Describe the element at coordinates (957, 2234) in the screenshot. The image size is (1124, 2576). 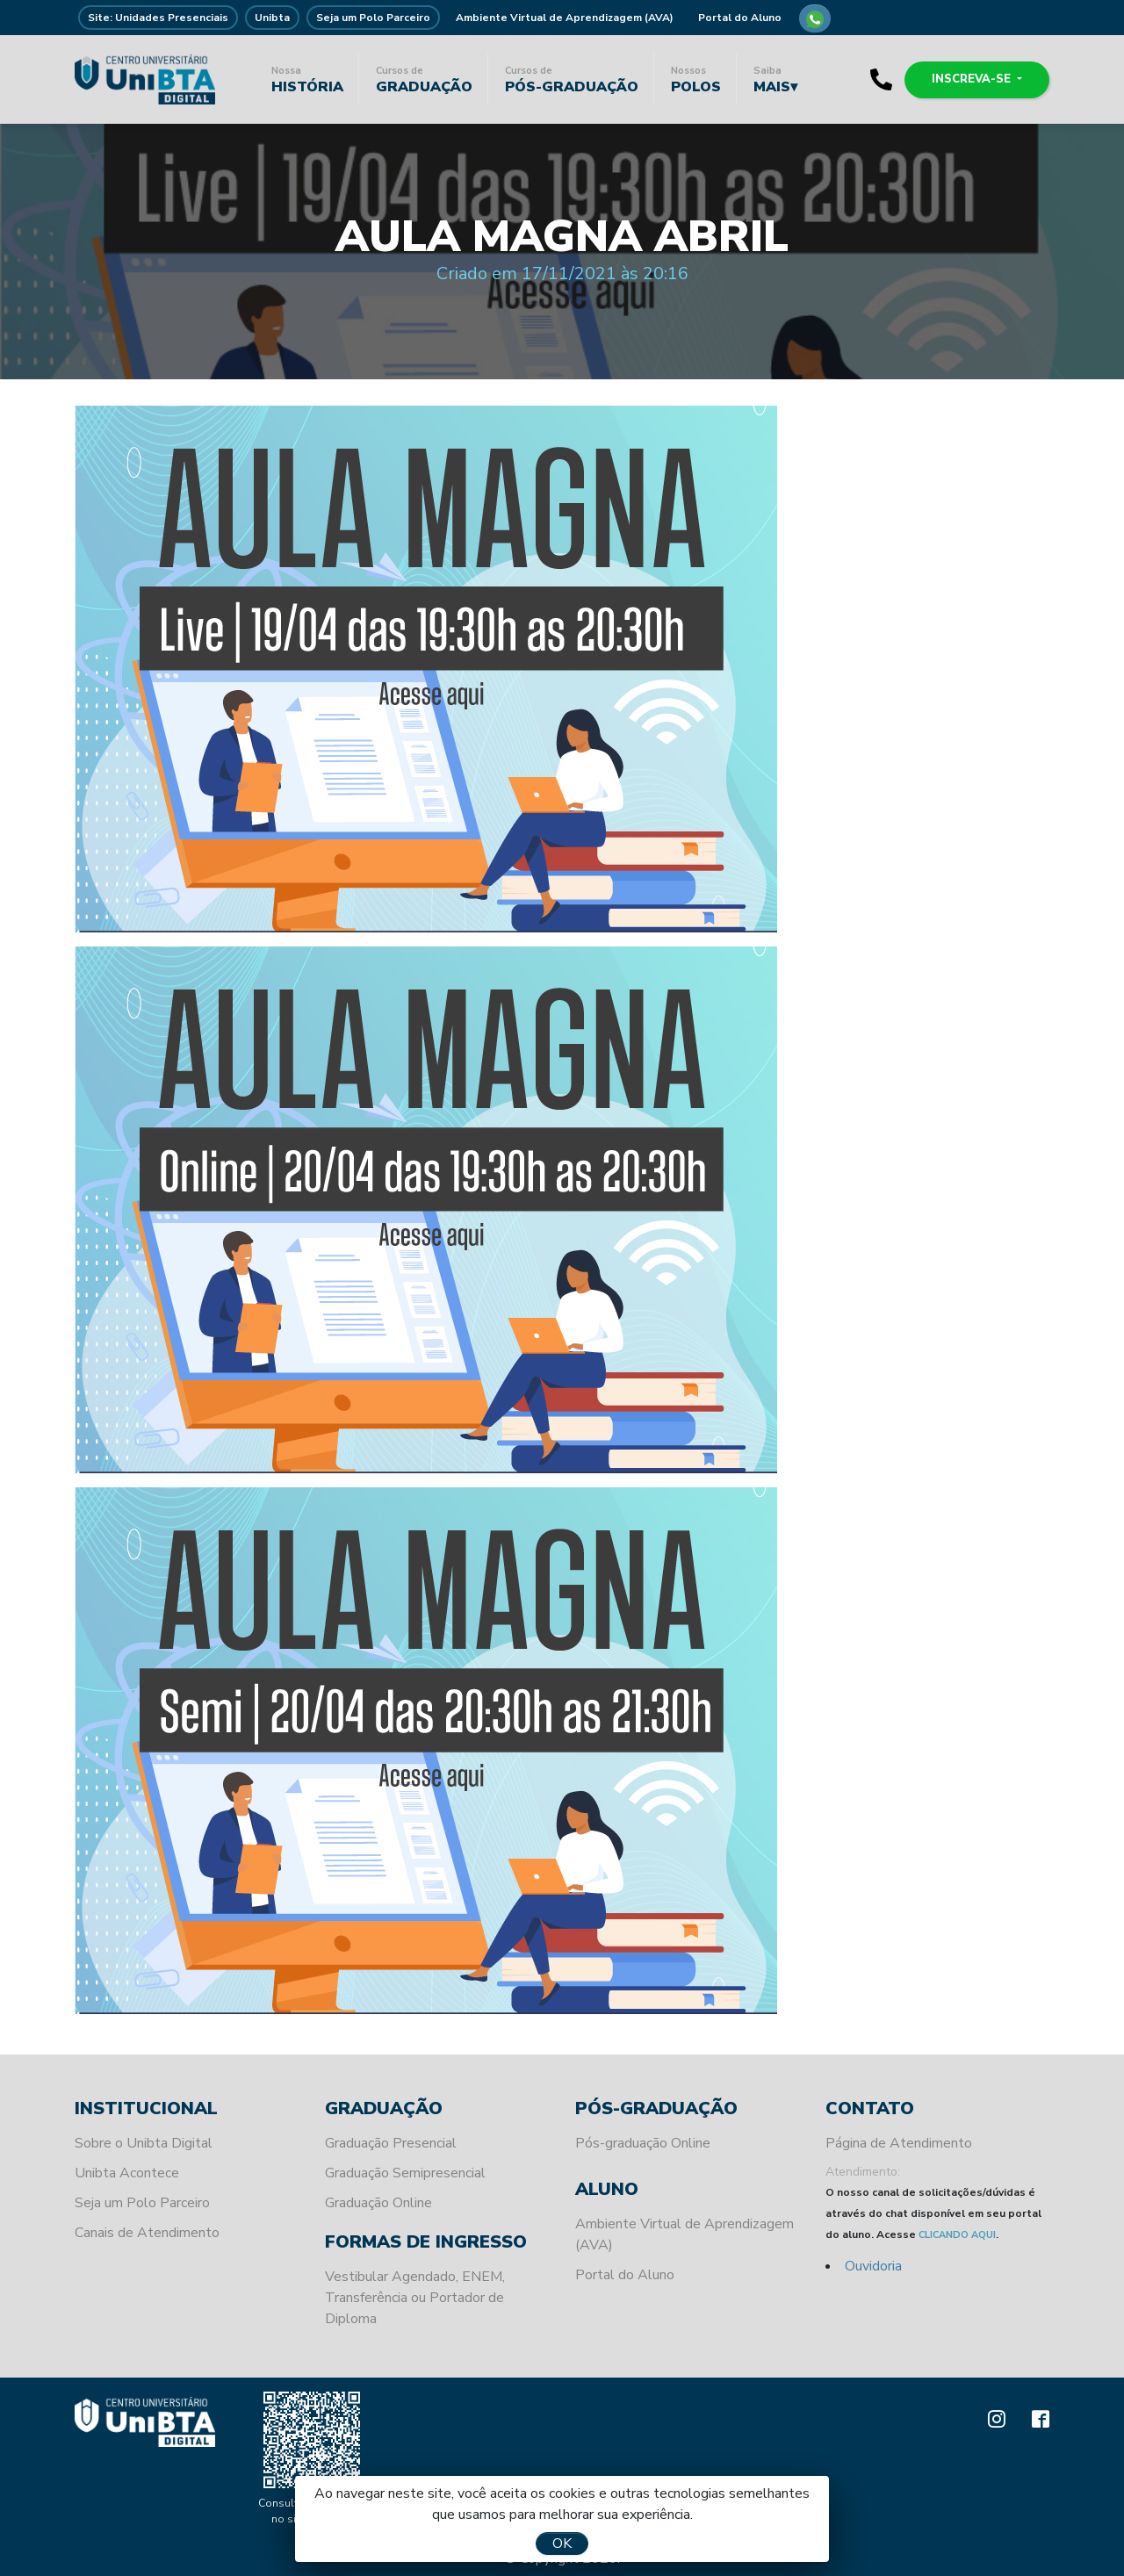
I see `CLICANDO AQUI` at that location.